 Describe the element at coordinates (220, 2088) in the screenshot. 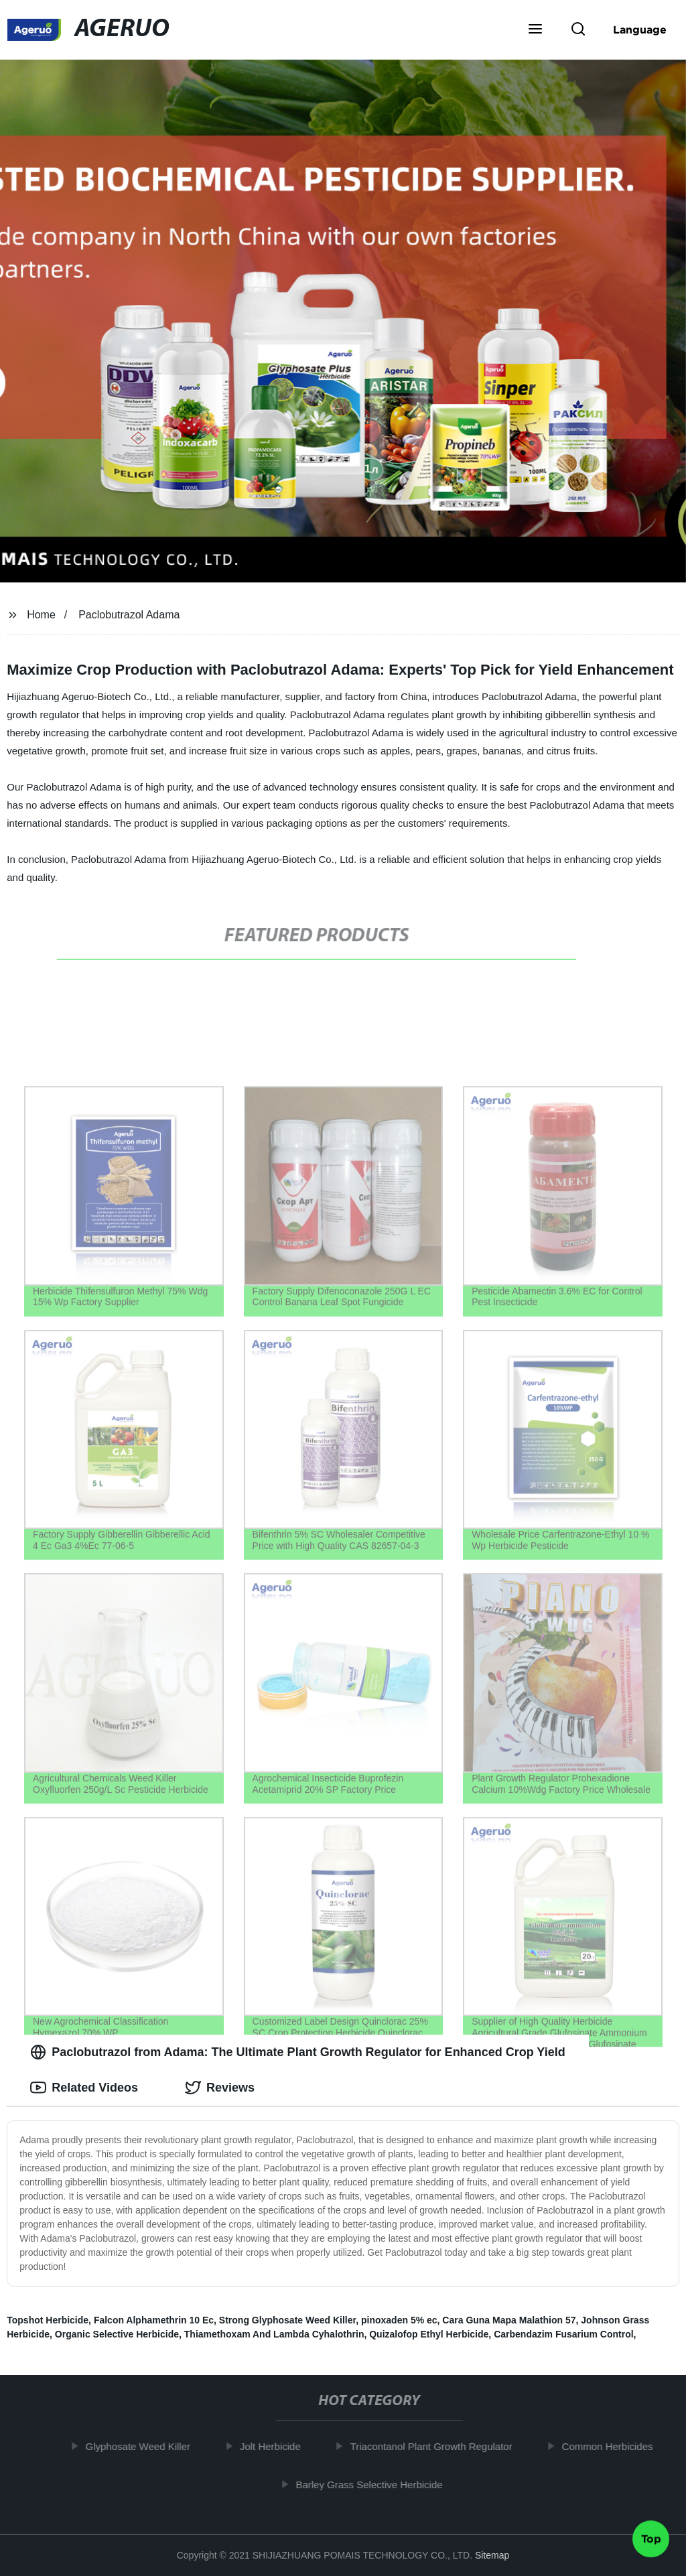

I see `Reviews [tab]` at that location.